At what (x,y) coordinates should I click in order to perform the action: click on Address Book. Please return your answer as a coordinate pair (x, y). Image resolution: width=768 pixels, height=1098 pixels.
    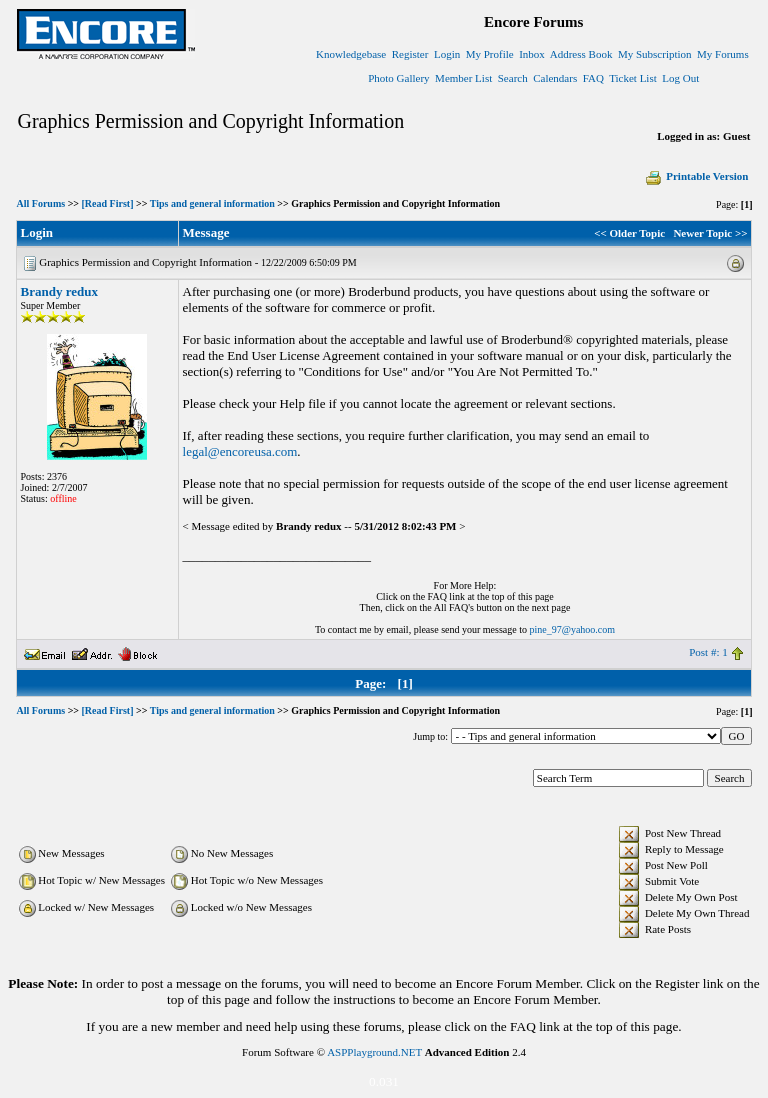
    Looking at the image, I should click on (581, 54).